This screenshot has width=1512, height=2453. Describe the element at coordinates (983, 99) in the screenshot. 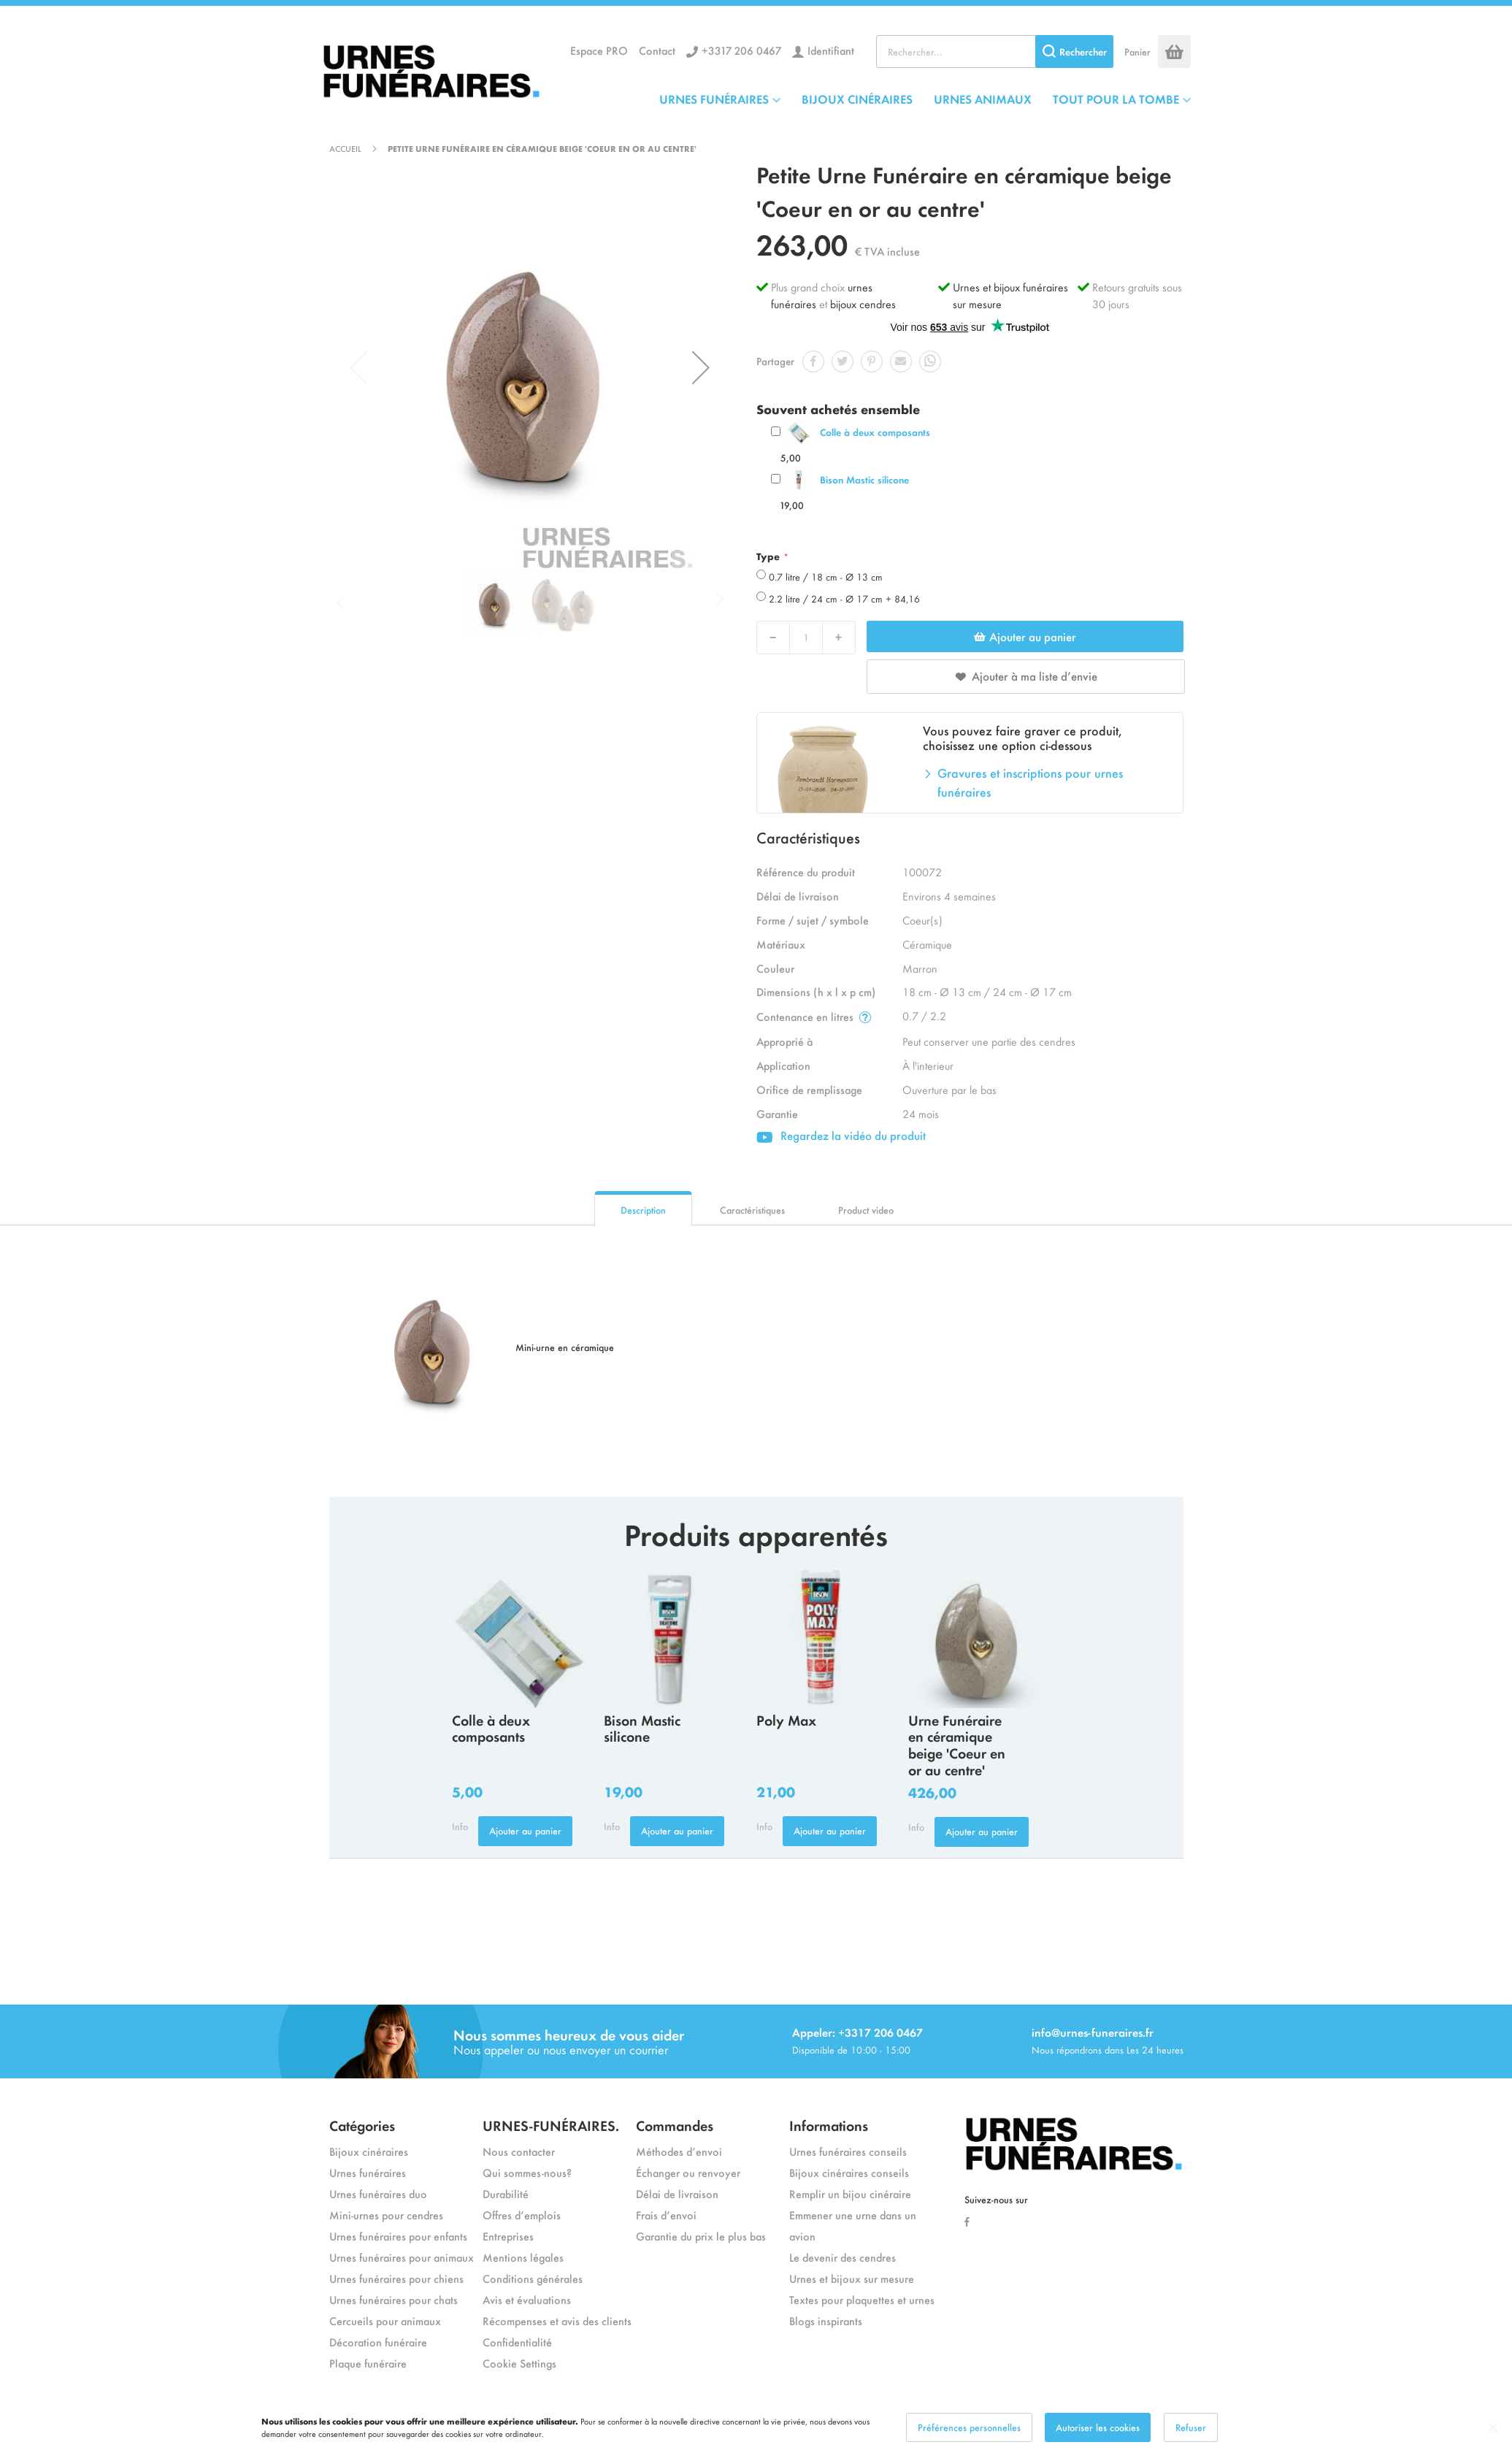

I see `URNES ANIMAUX [menuitem]` at that location.